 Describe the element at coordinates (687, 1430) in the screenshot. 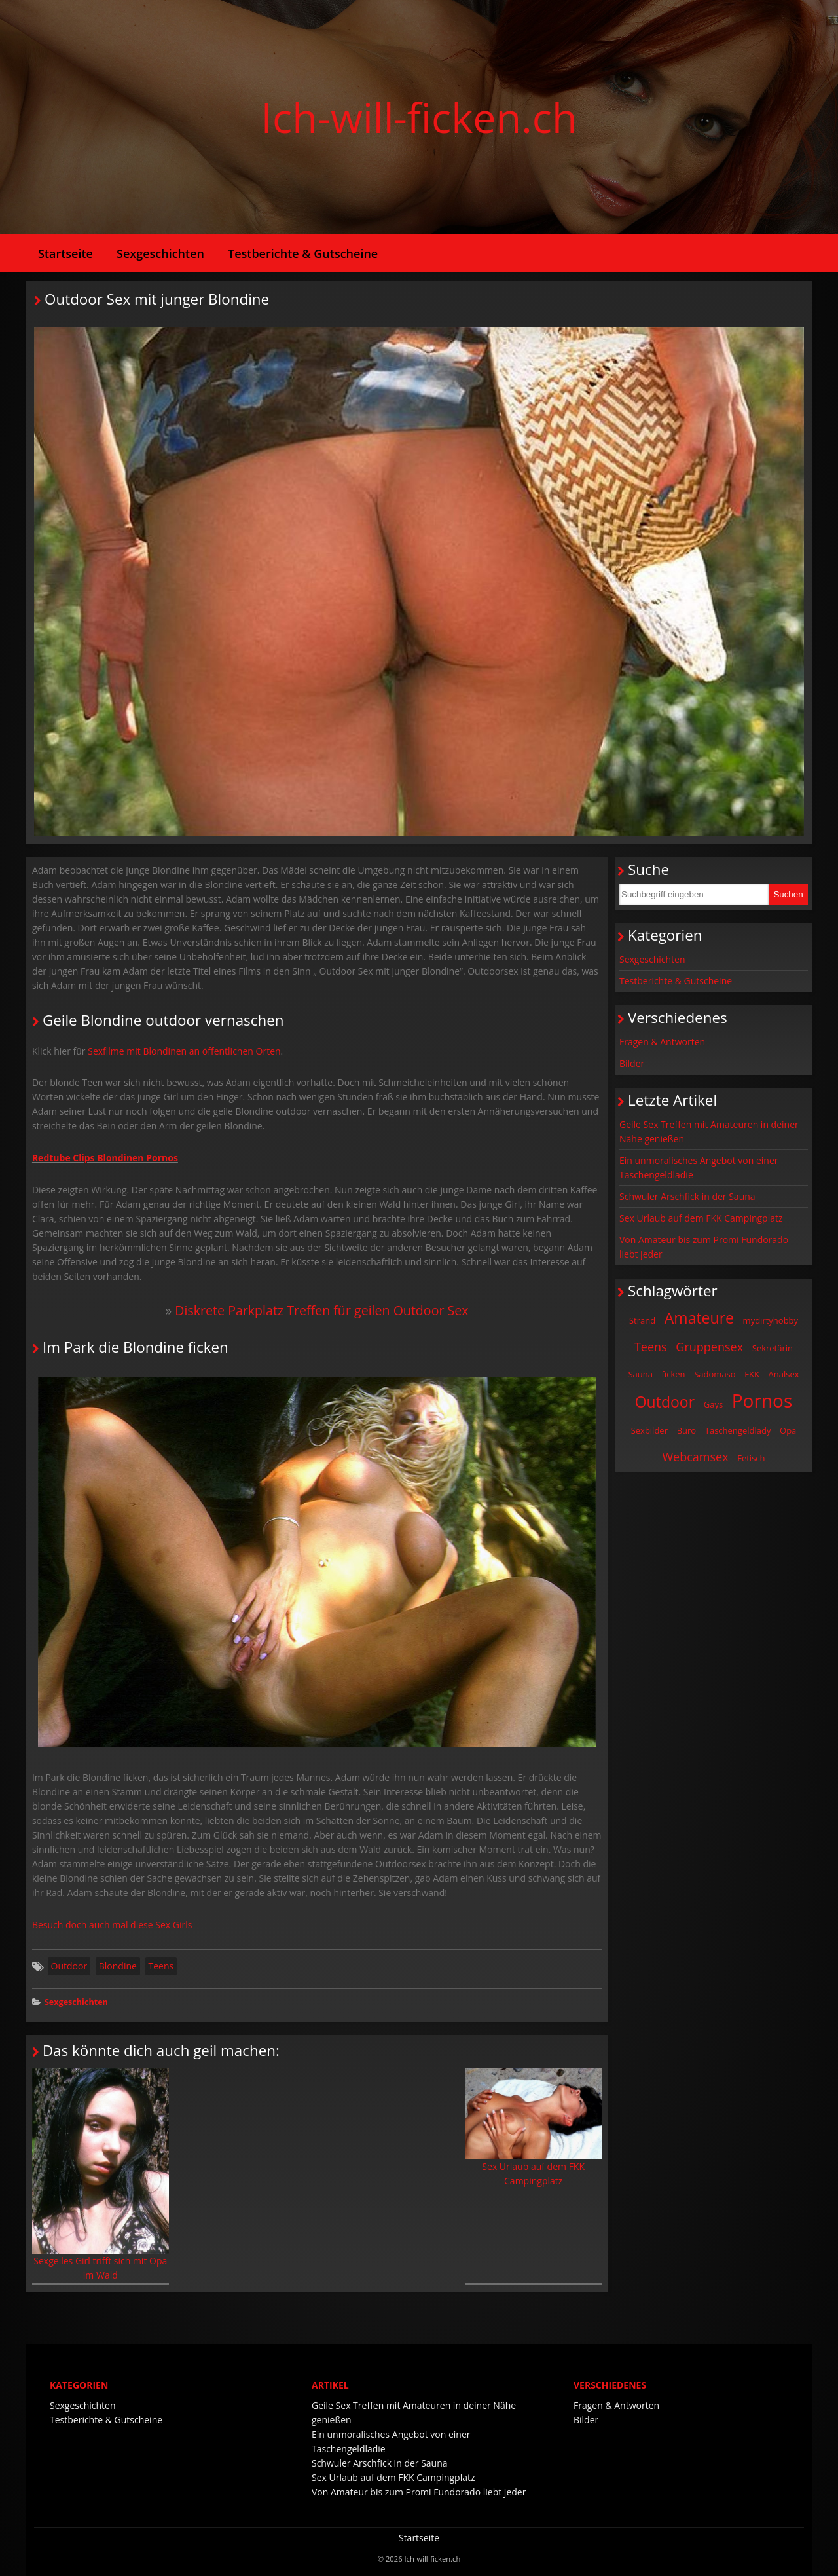

I see `Büro` at that location.